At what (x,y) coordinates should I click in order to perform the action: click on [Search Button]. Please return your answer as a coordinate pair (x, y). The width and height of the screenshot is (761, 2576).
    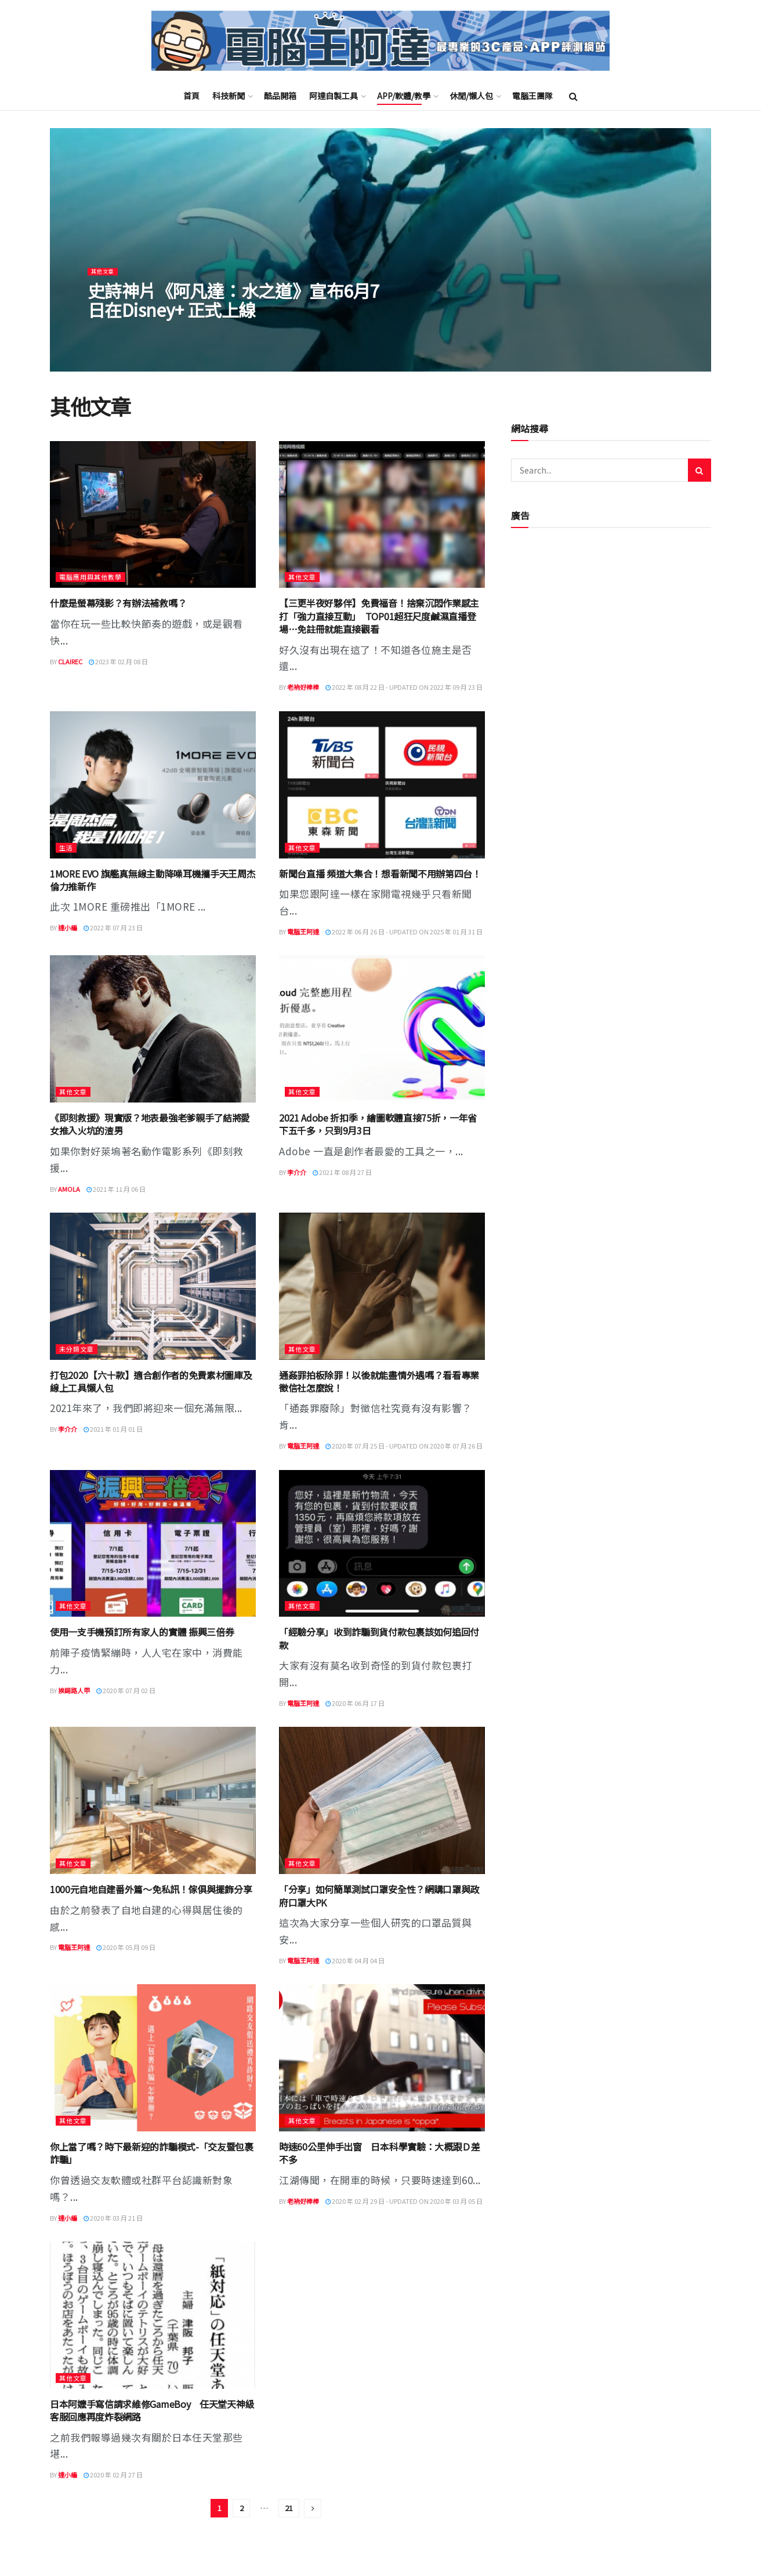
    Looking at the image, I should click on (573, 95).